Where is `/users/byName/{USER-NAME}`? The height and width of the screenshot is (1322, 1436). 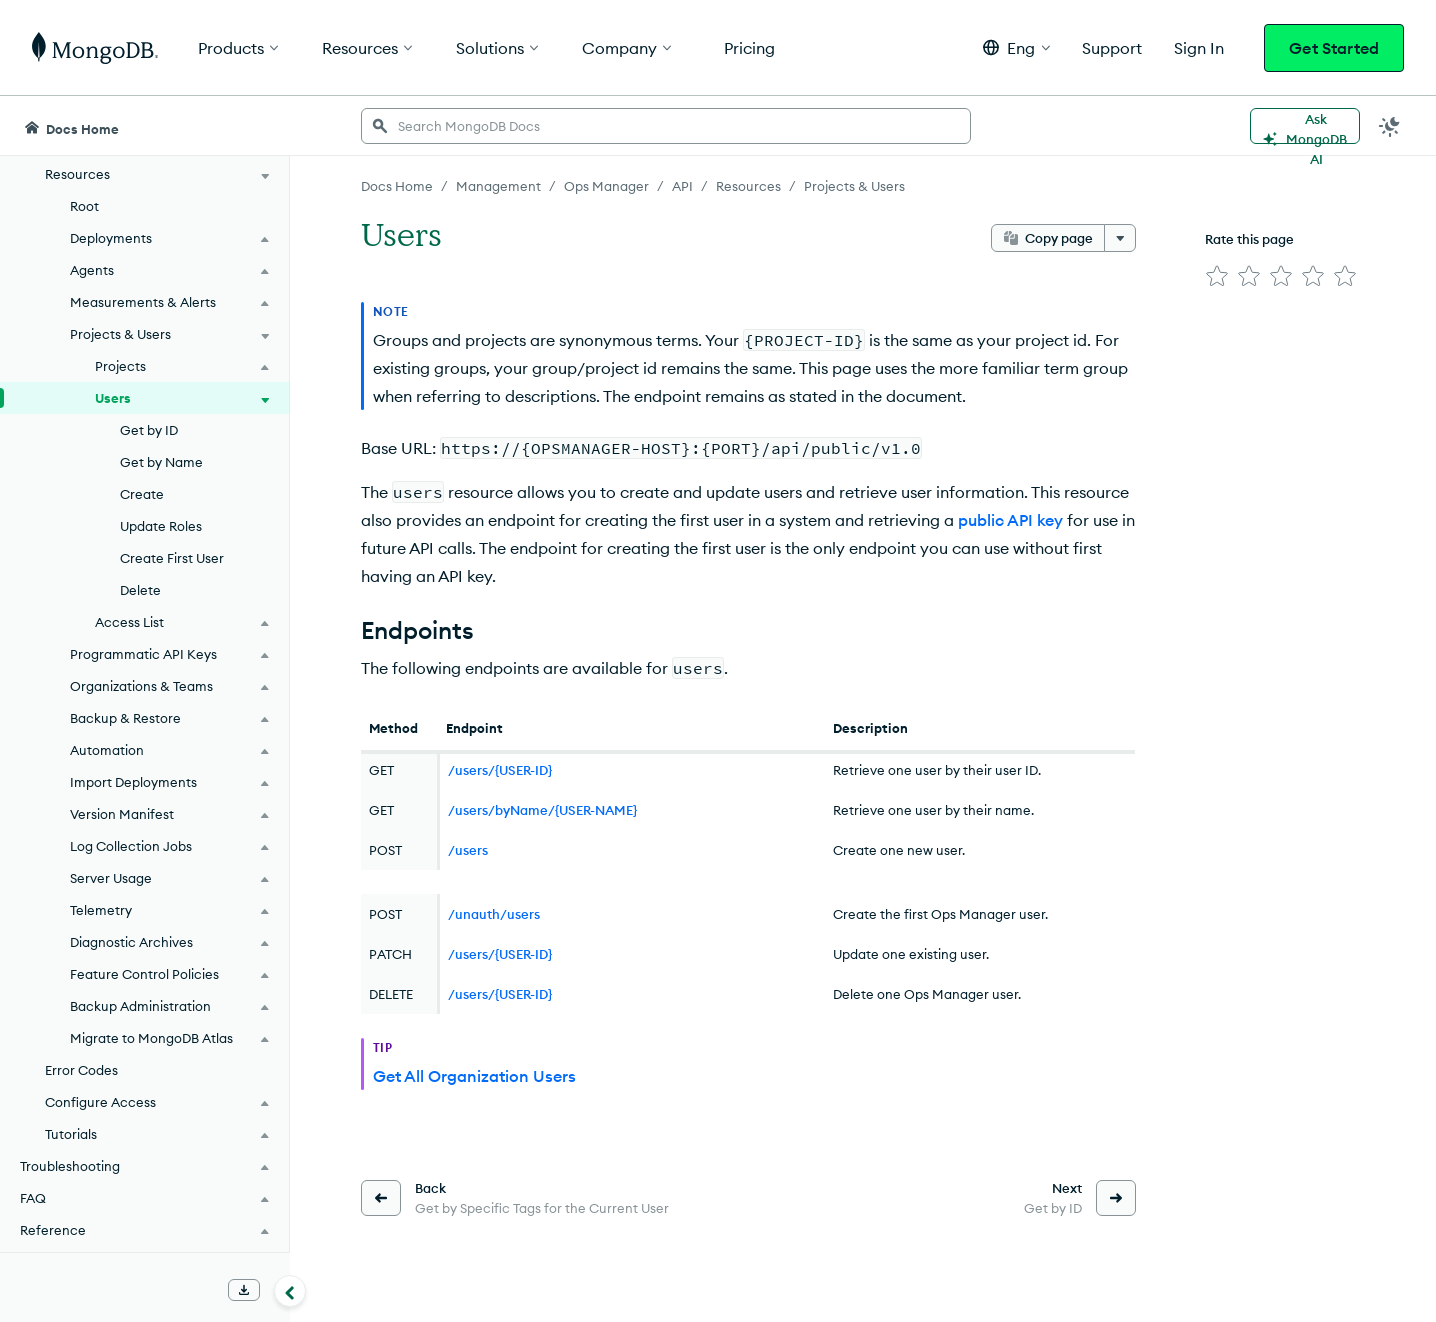
/users/byName/{USER-NAME} is located at coordinates (542, 810).